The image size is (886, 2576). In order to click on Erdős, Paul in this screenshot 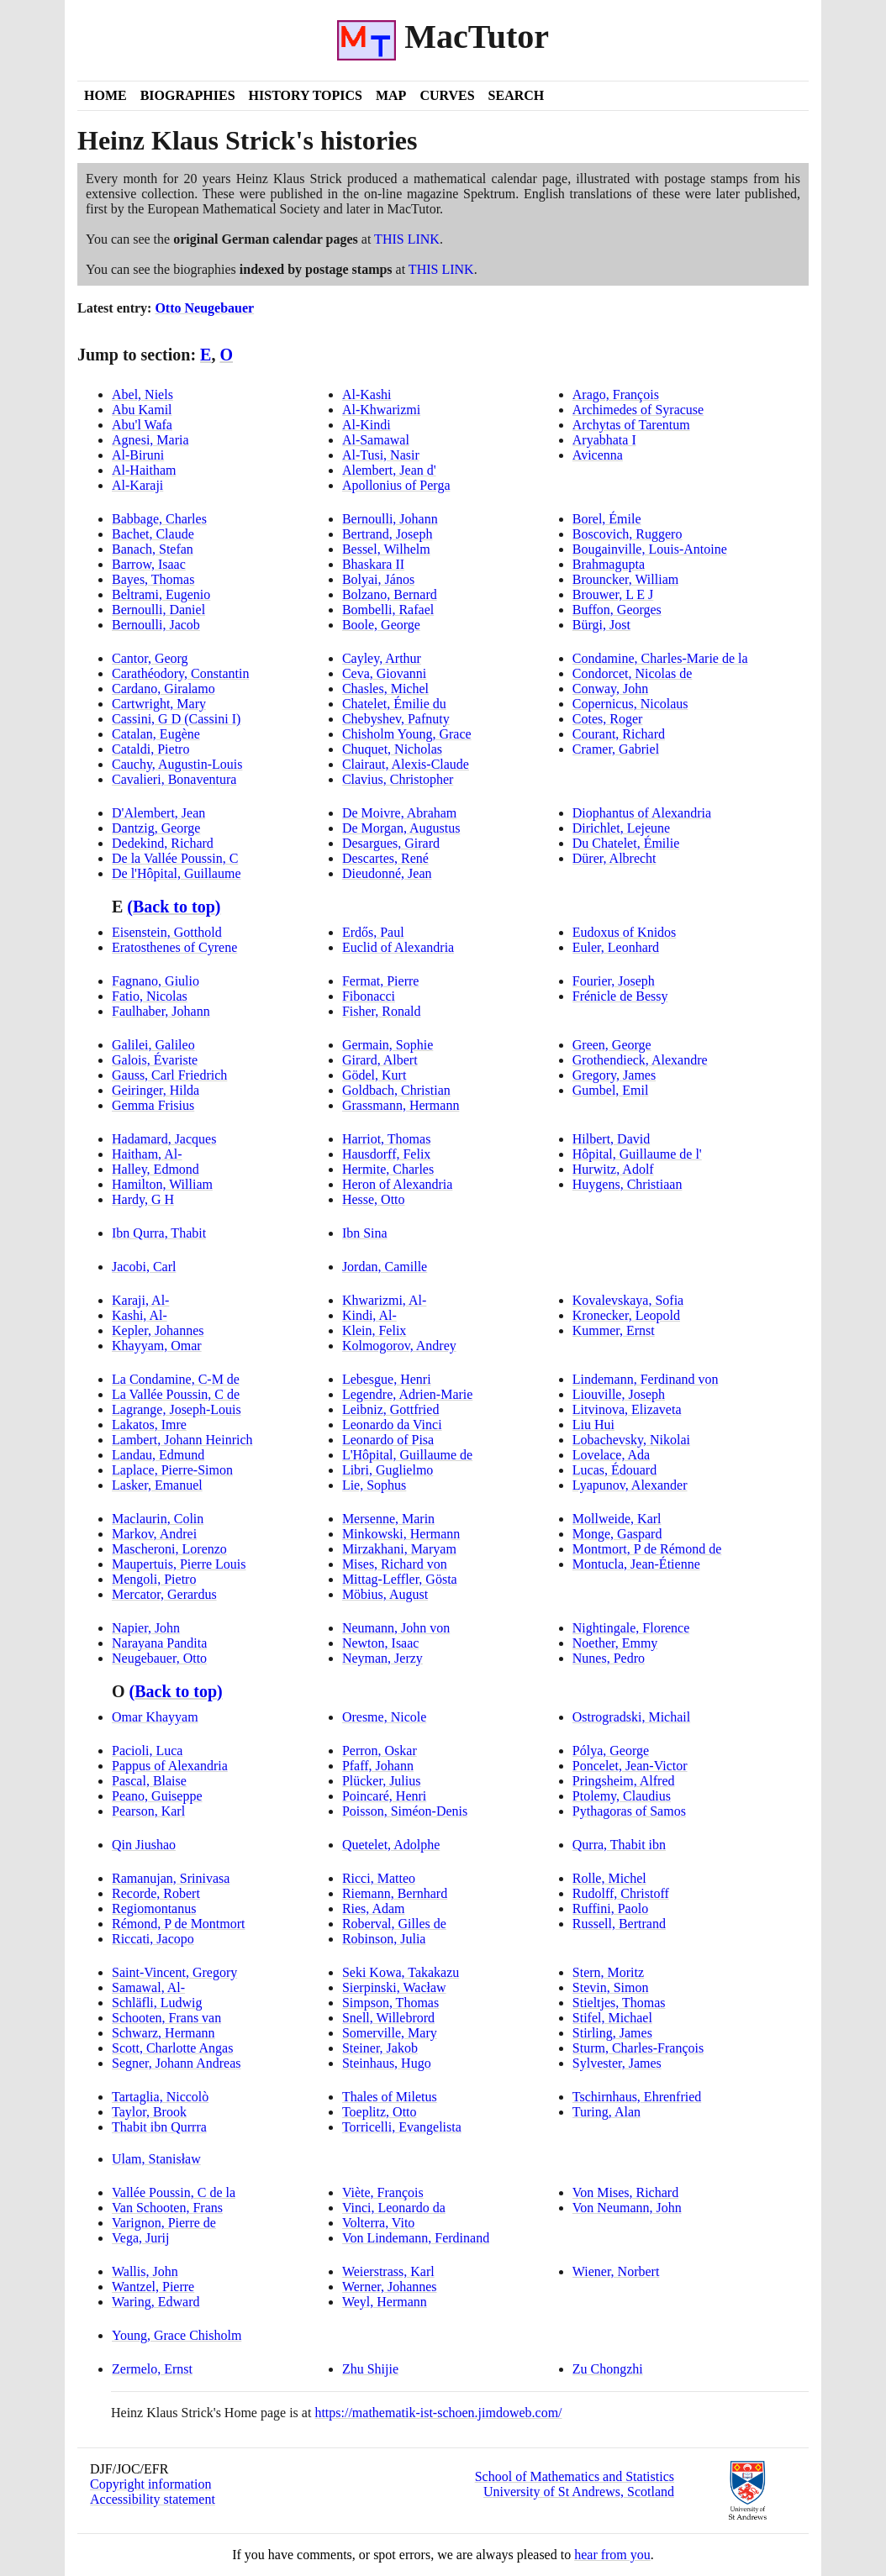, I will do `click(373, 932)`.